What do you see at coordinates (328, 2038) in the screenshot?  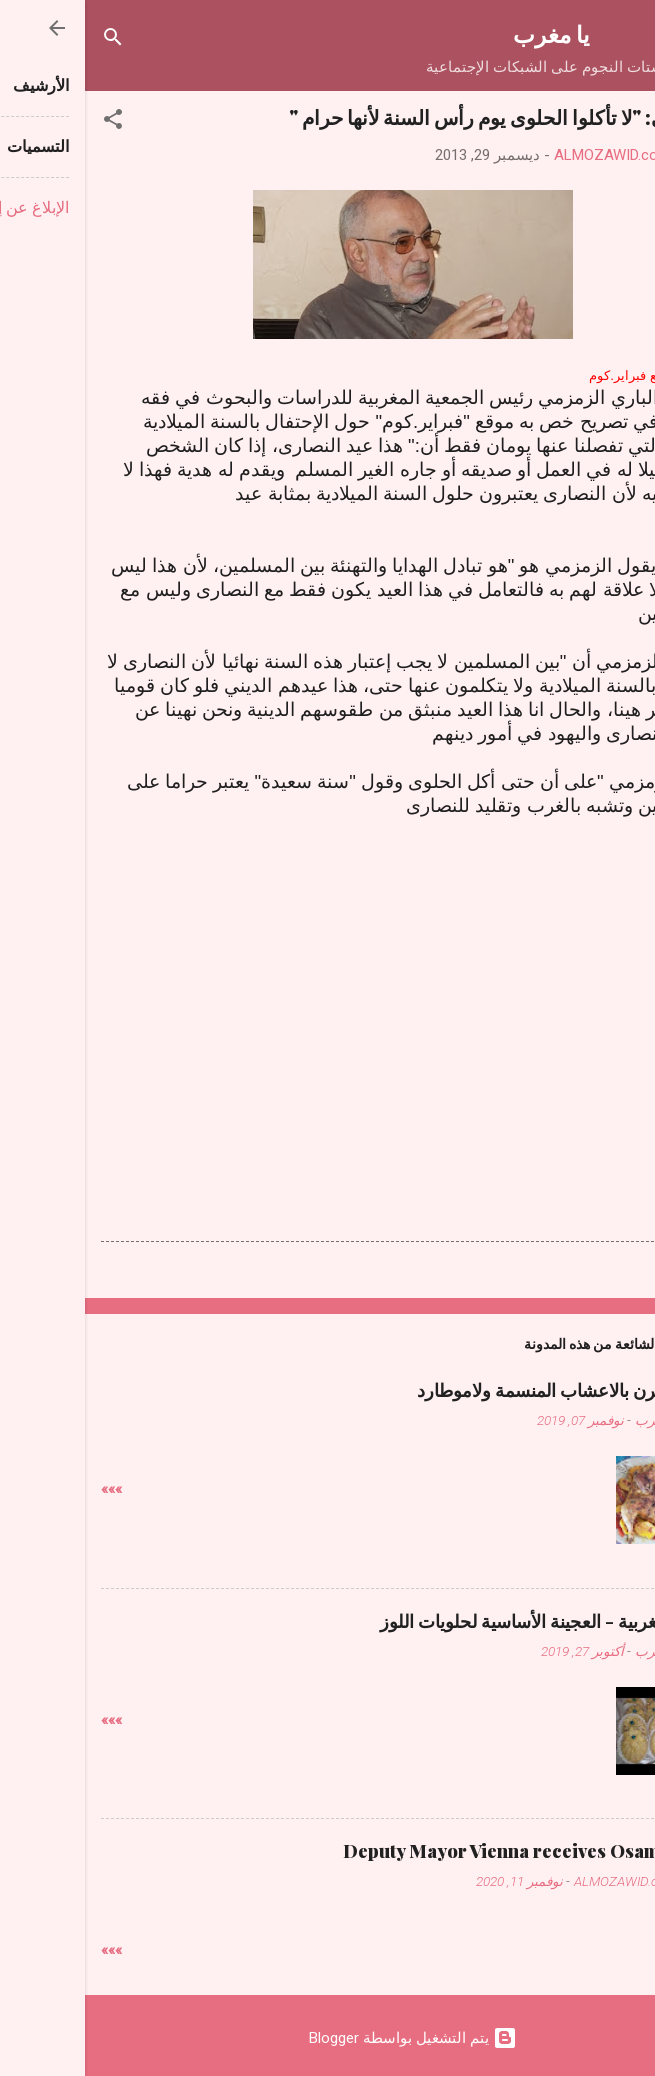 I see `‏يتم التشغيل بواسطة Blogger` at bounding box center [328, 2038].